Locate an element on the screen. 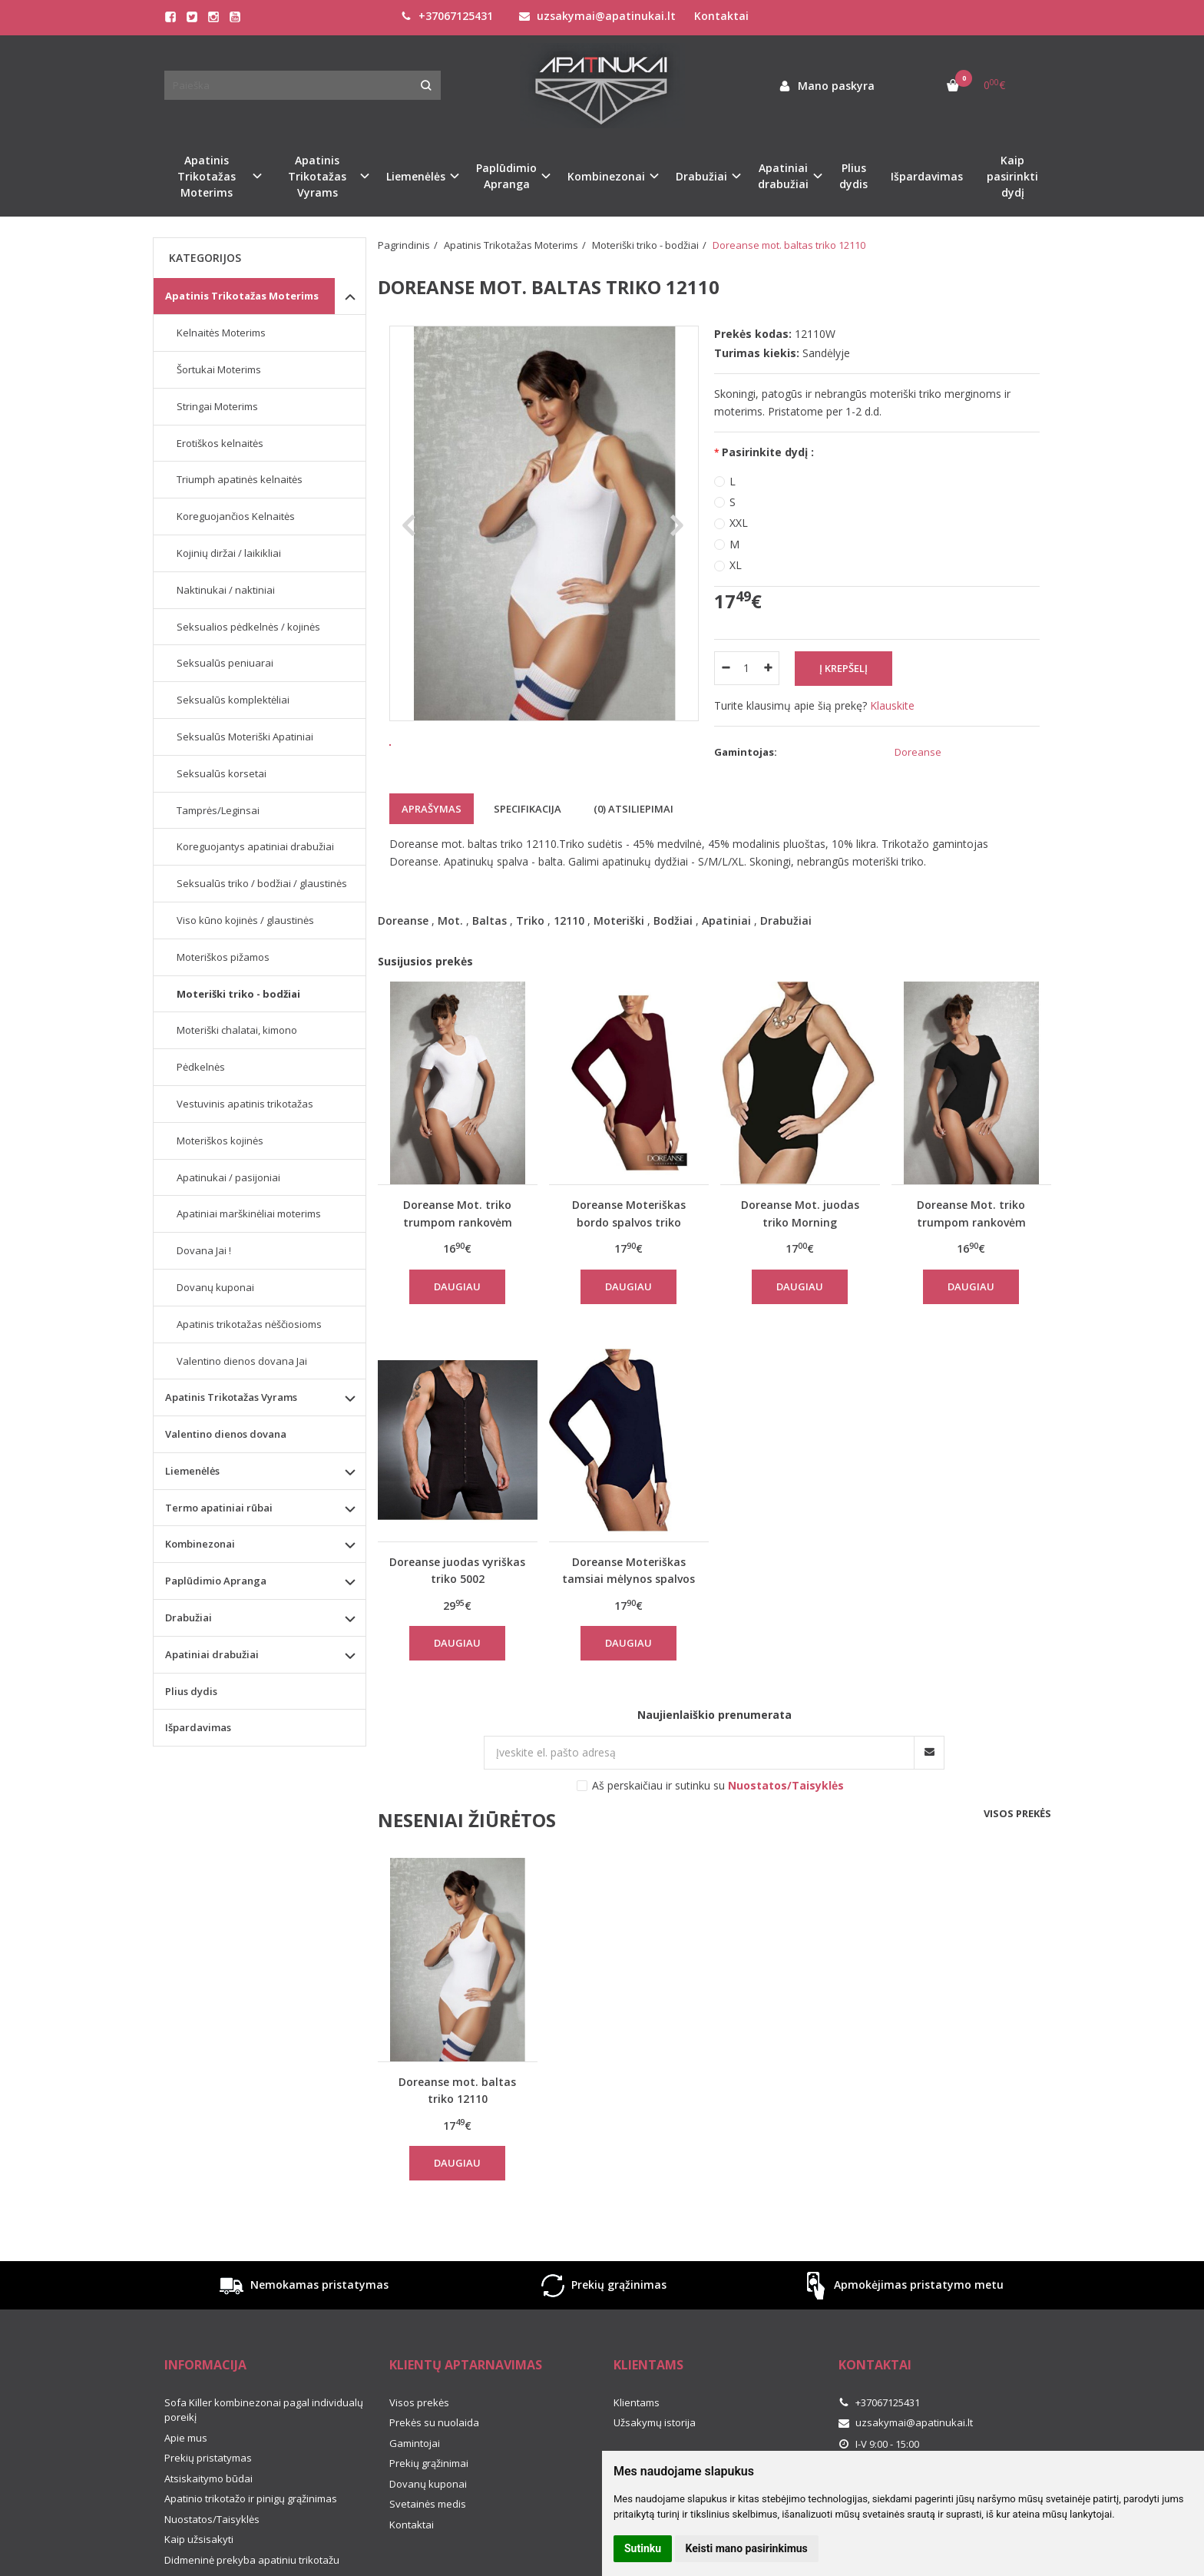  Moteriški is located at coordinates (619, 946).